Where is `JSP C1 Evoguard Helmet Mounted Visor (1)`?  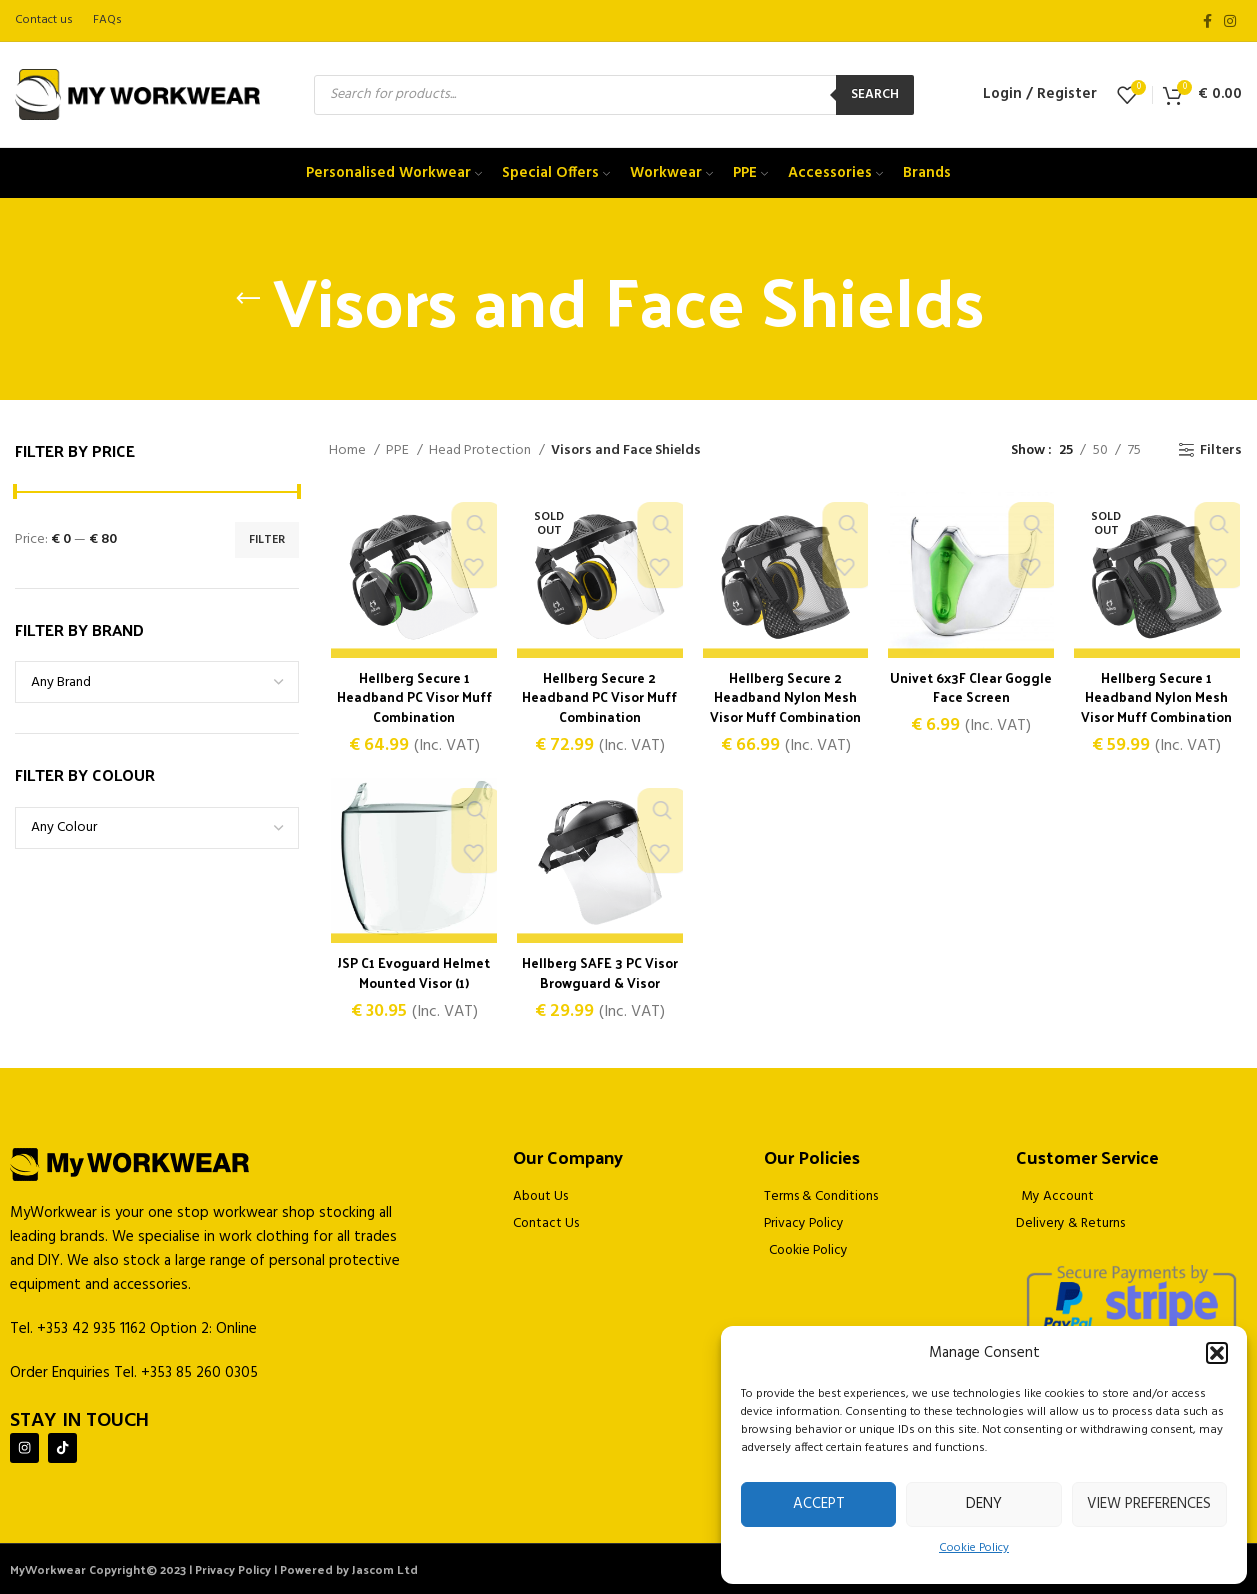
JSP C1 Evoguard Helmet Mounted Visor (1) is located at coordinates (413, 974).